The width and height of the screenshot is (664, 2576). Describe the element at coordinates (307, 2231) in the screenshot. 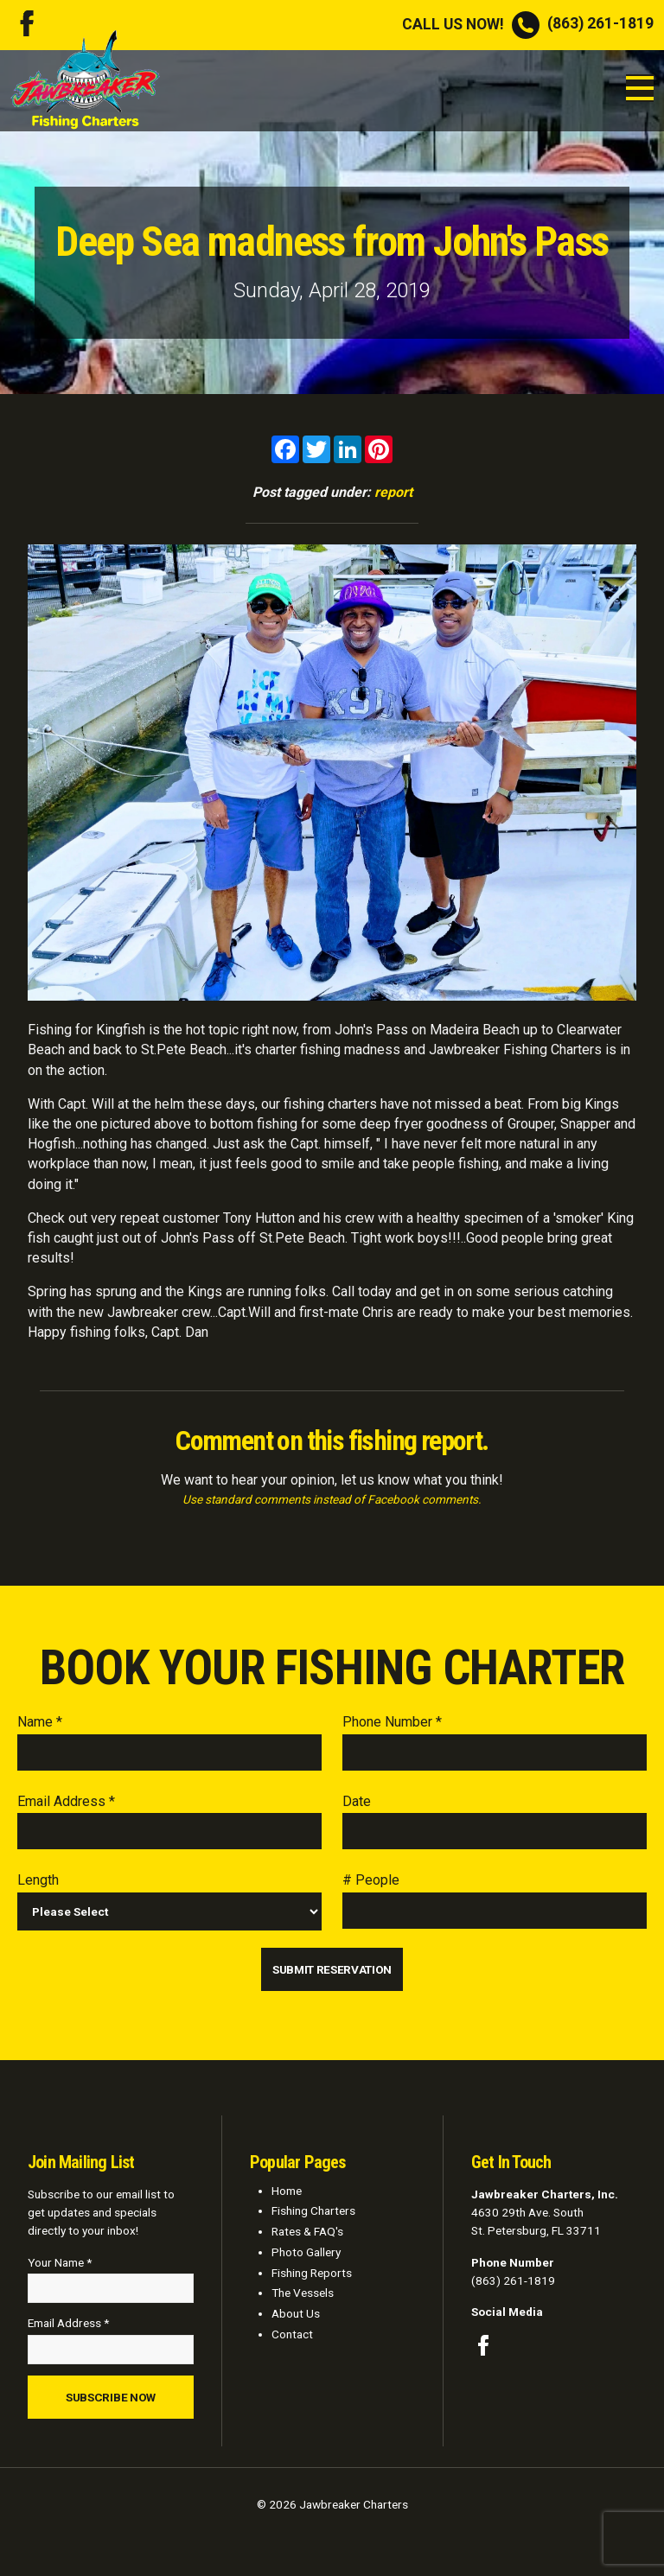

I see `Rates & FAQ's` at that location.